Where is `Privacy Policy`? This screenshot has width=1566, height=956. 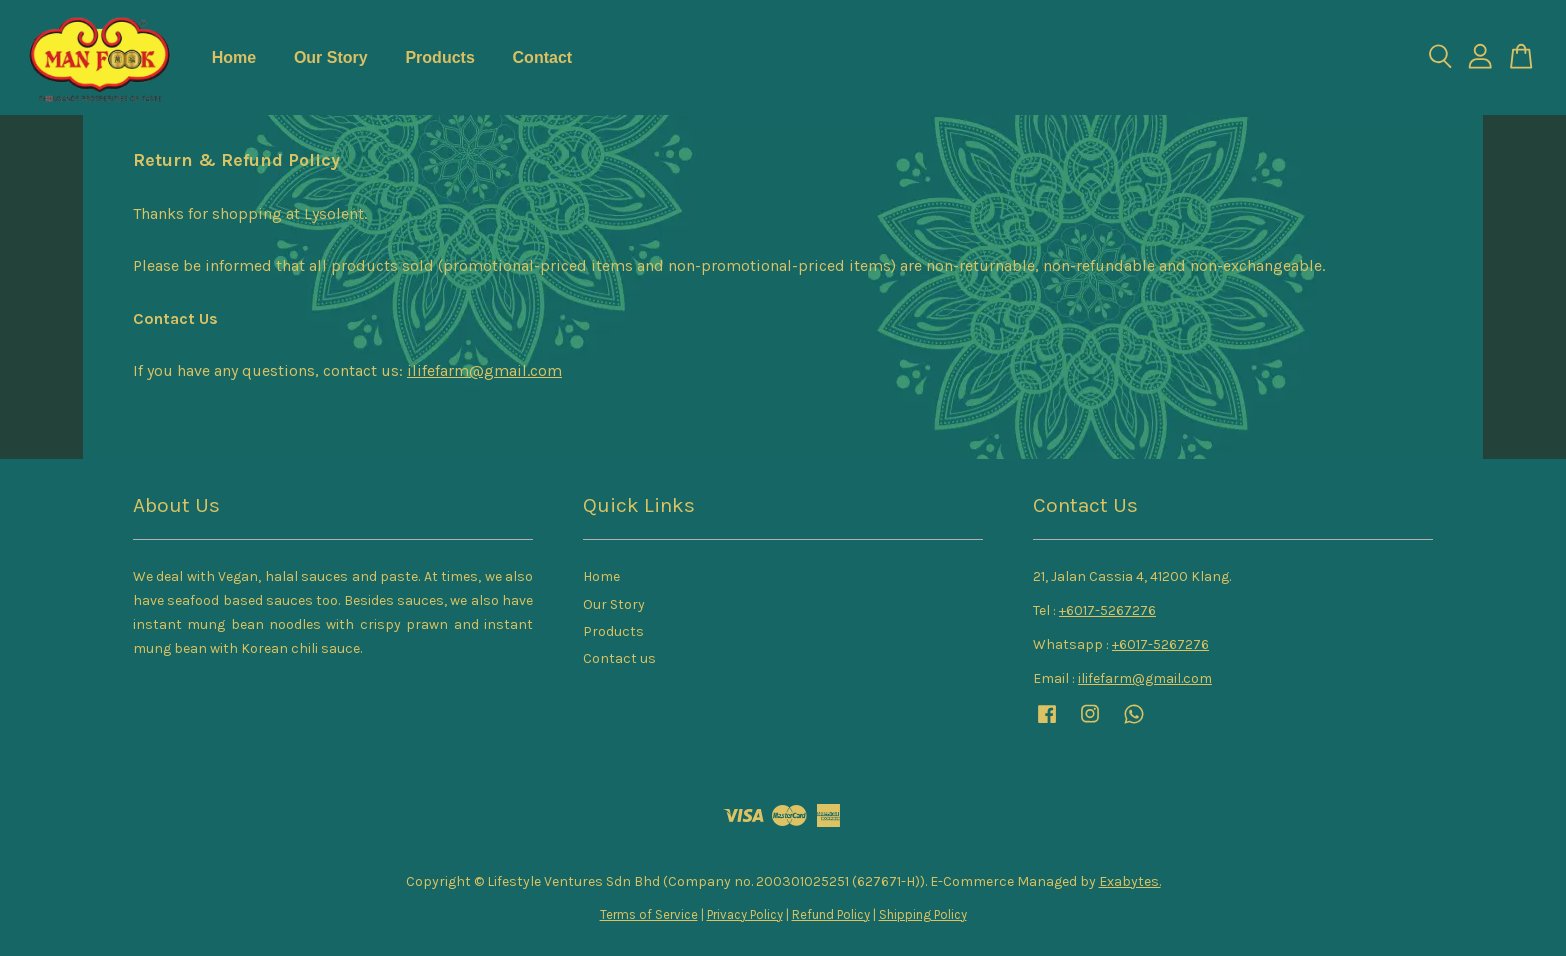
Privacy Policy is located at coordinates (745, 914).